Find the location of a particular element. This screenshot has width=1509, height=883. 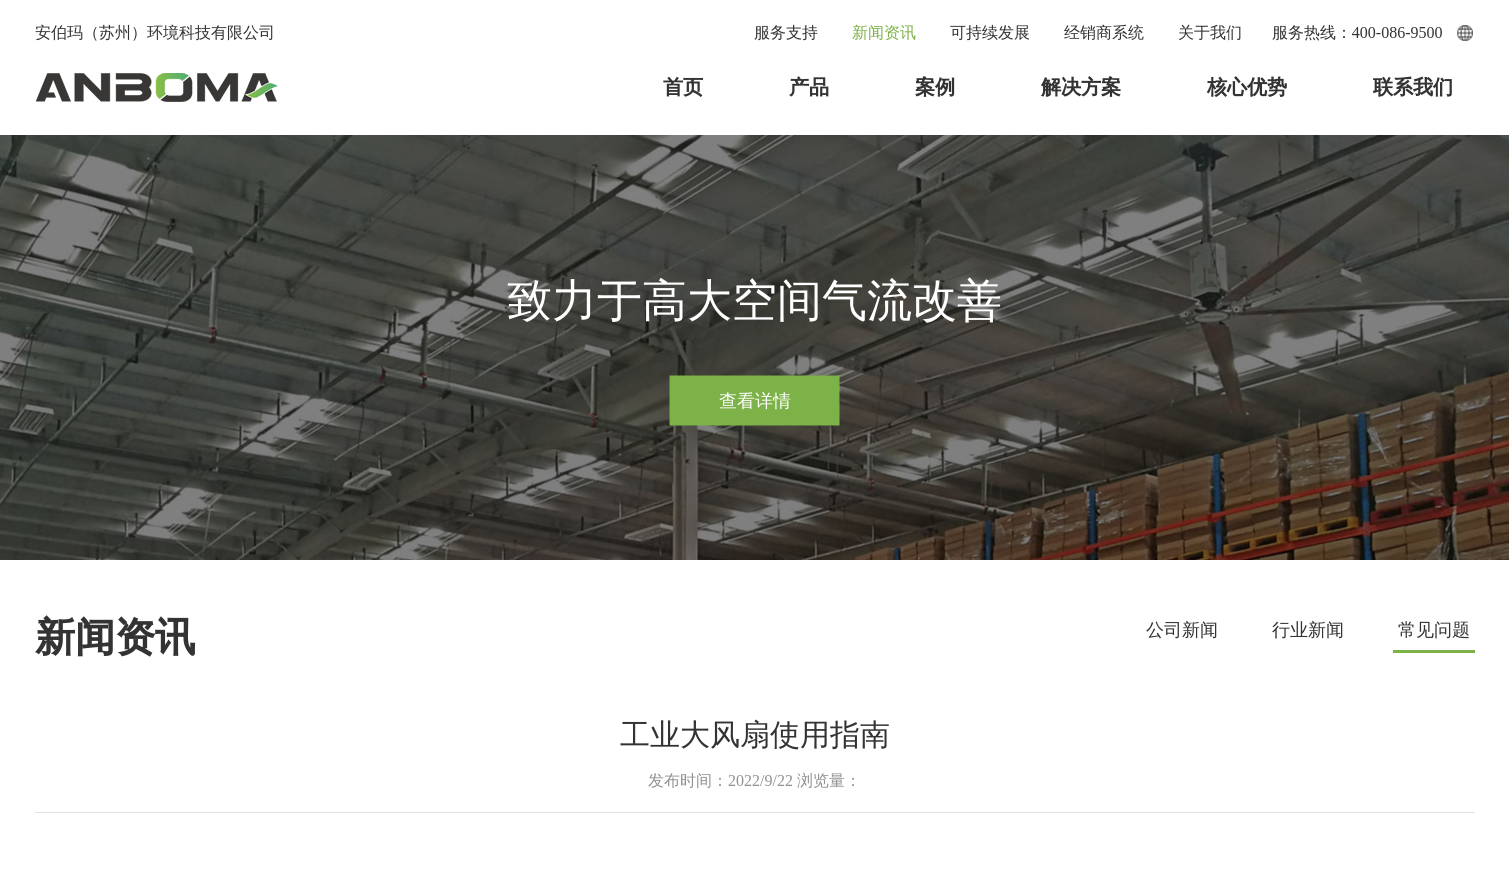

首页 is located at coordinates (683, 87).